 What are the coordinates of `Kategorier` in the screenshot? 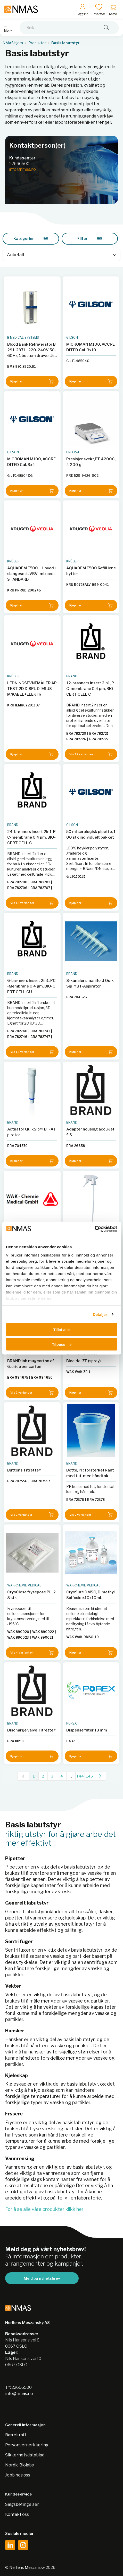 It's located at (30, 238).